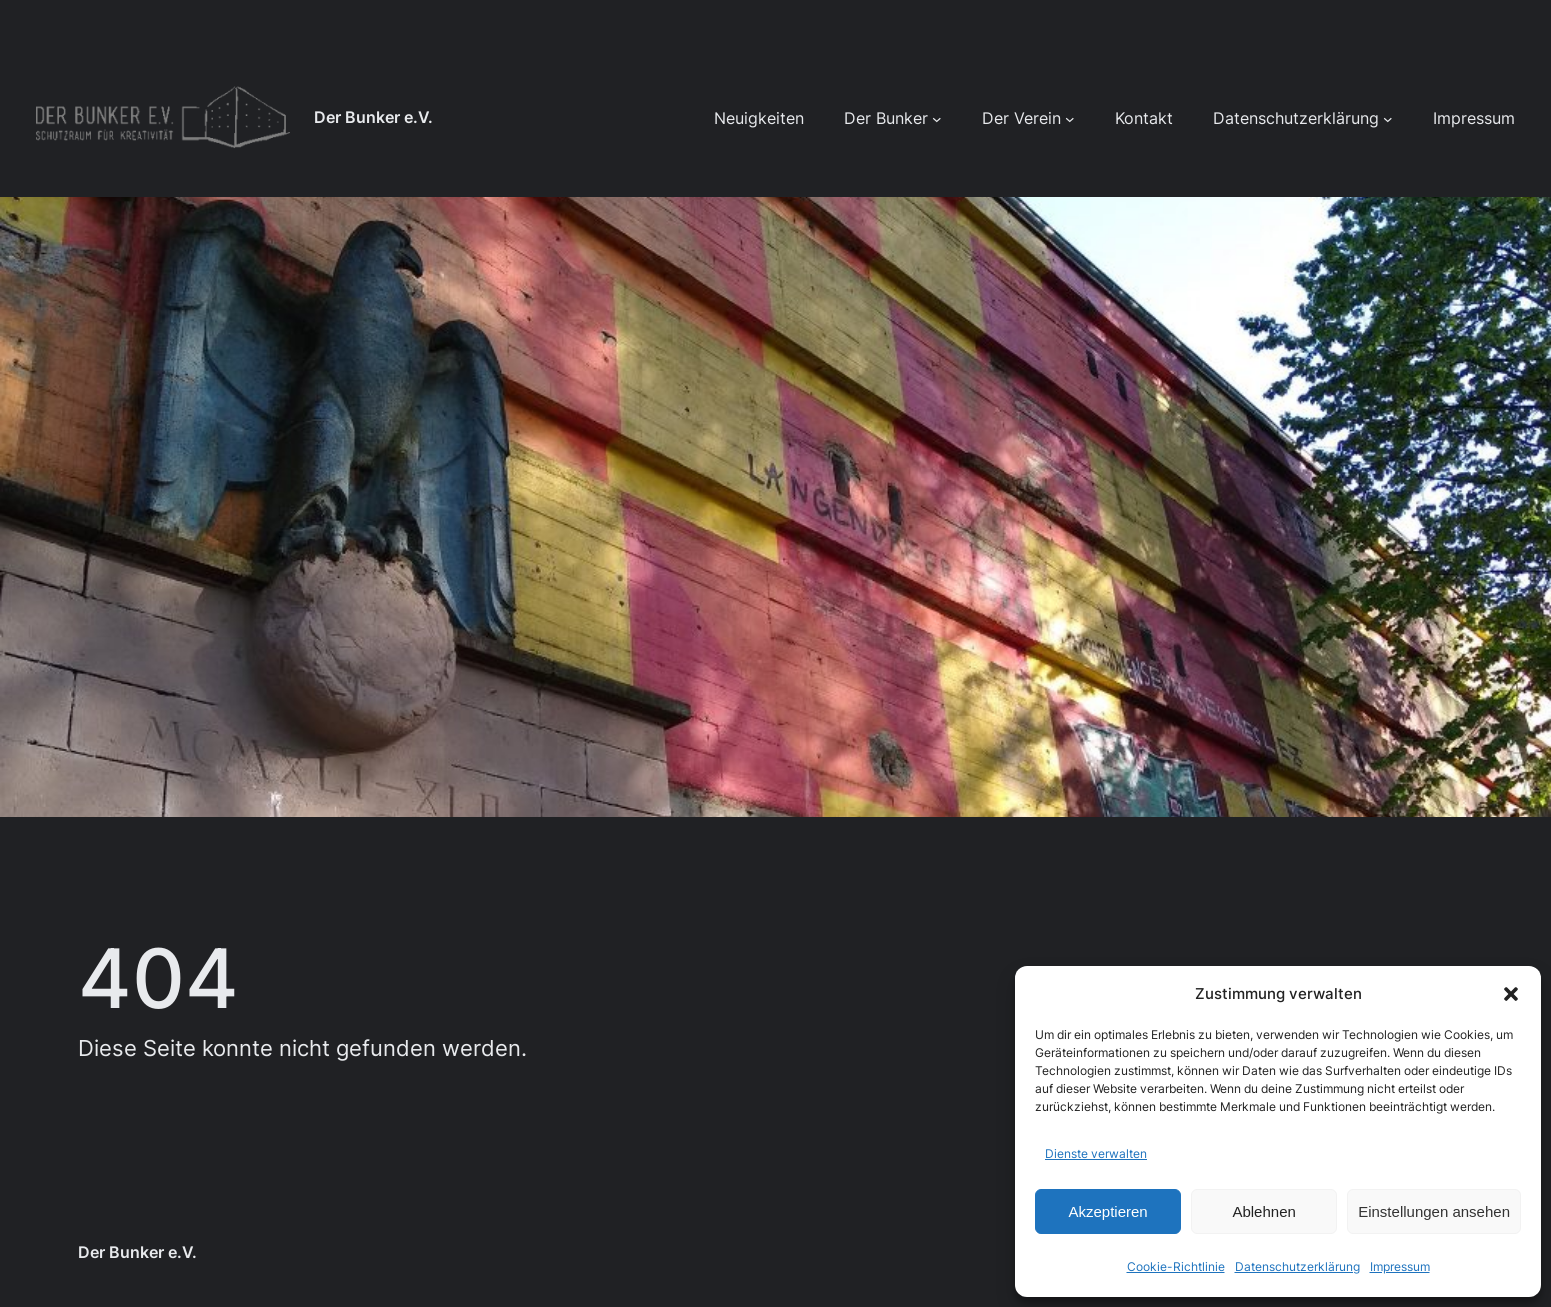  Describe the element at coordinates (373, 117) in the screenshot. I see `Der Bunker e.V.` at that location.